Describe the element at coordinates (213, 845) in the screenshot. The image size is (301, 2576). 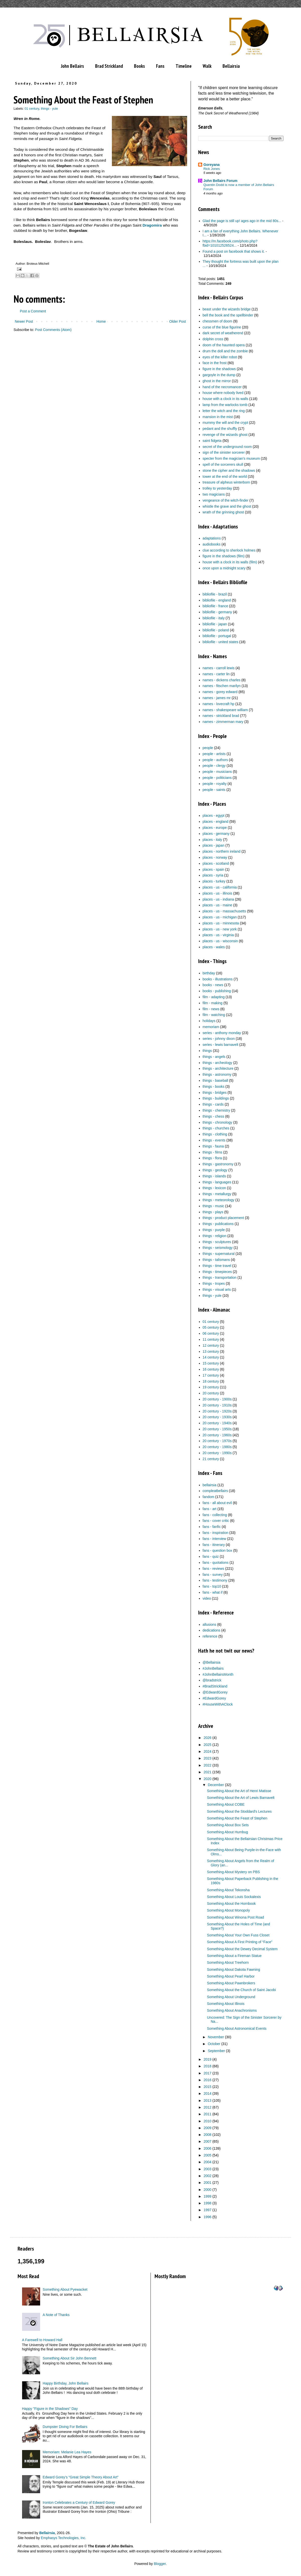
I see `places - japan` at that location.